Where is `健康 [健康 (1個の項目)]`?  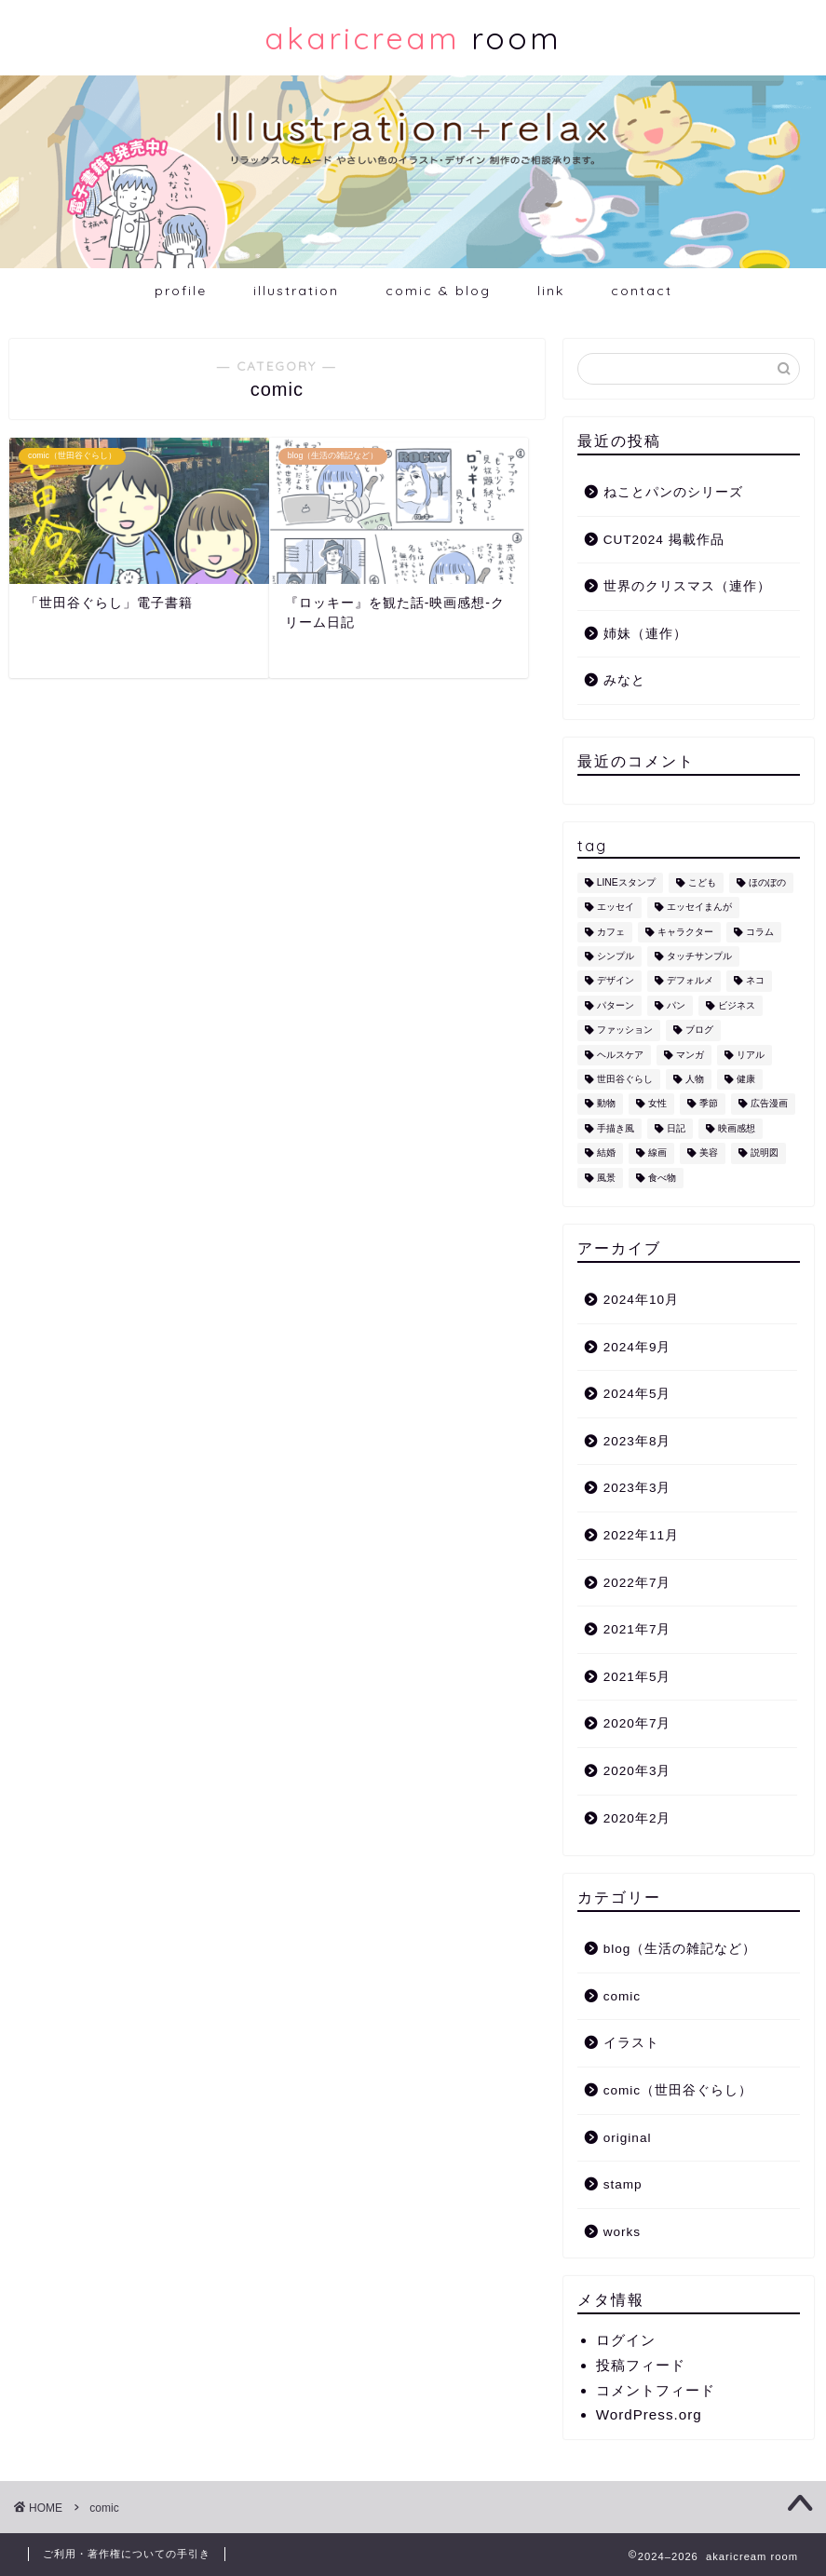 健康 [健康 (1個の項目)] is located at coordinates (746, 1079).